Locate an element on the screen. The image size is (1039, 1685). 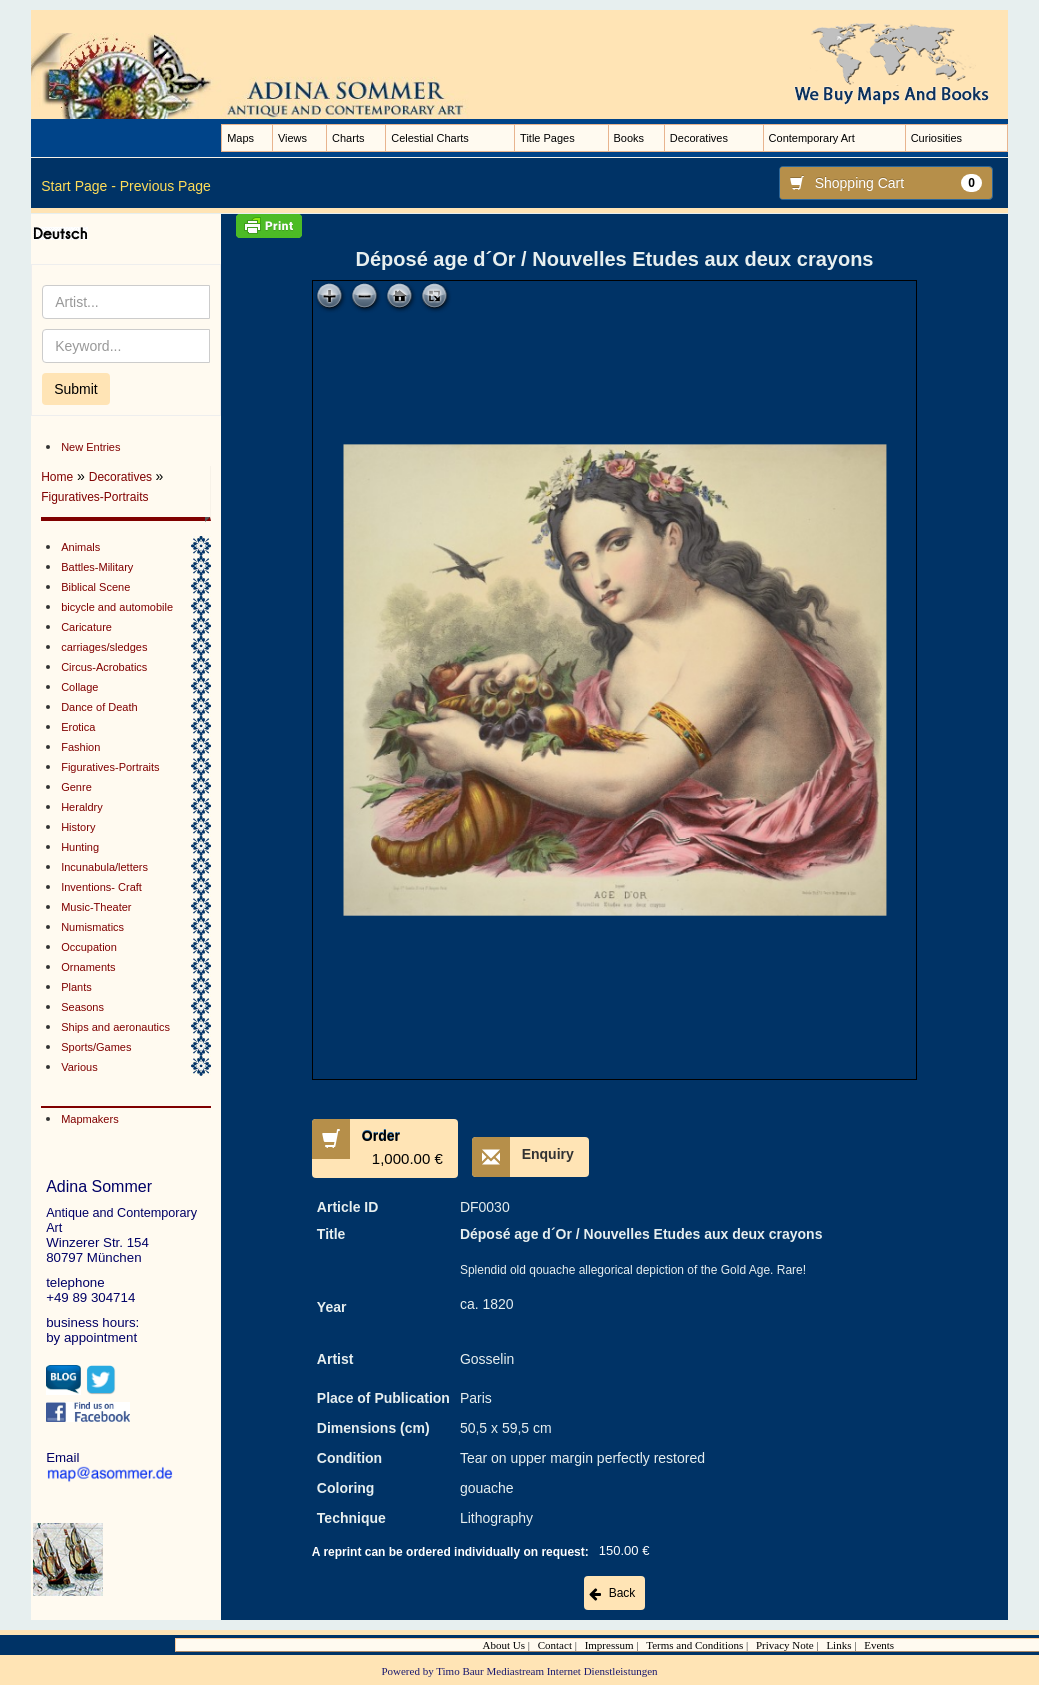
Decoratives is located at coordinates (699, 138).